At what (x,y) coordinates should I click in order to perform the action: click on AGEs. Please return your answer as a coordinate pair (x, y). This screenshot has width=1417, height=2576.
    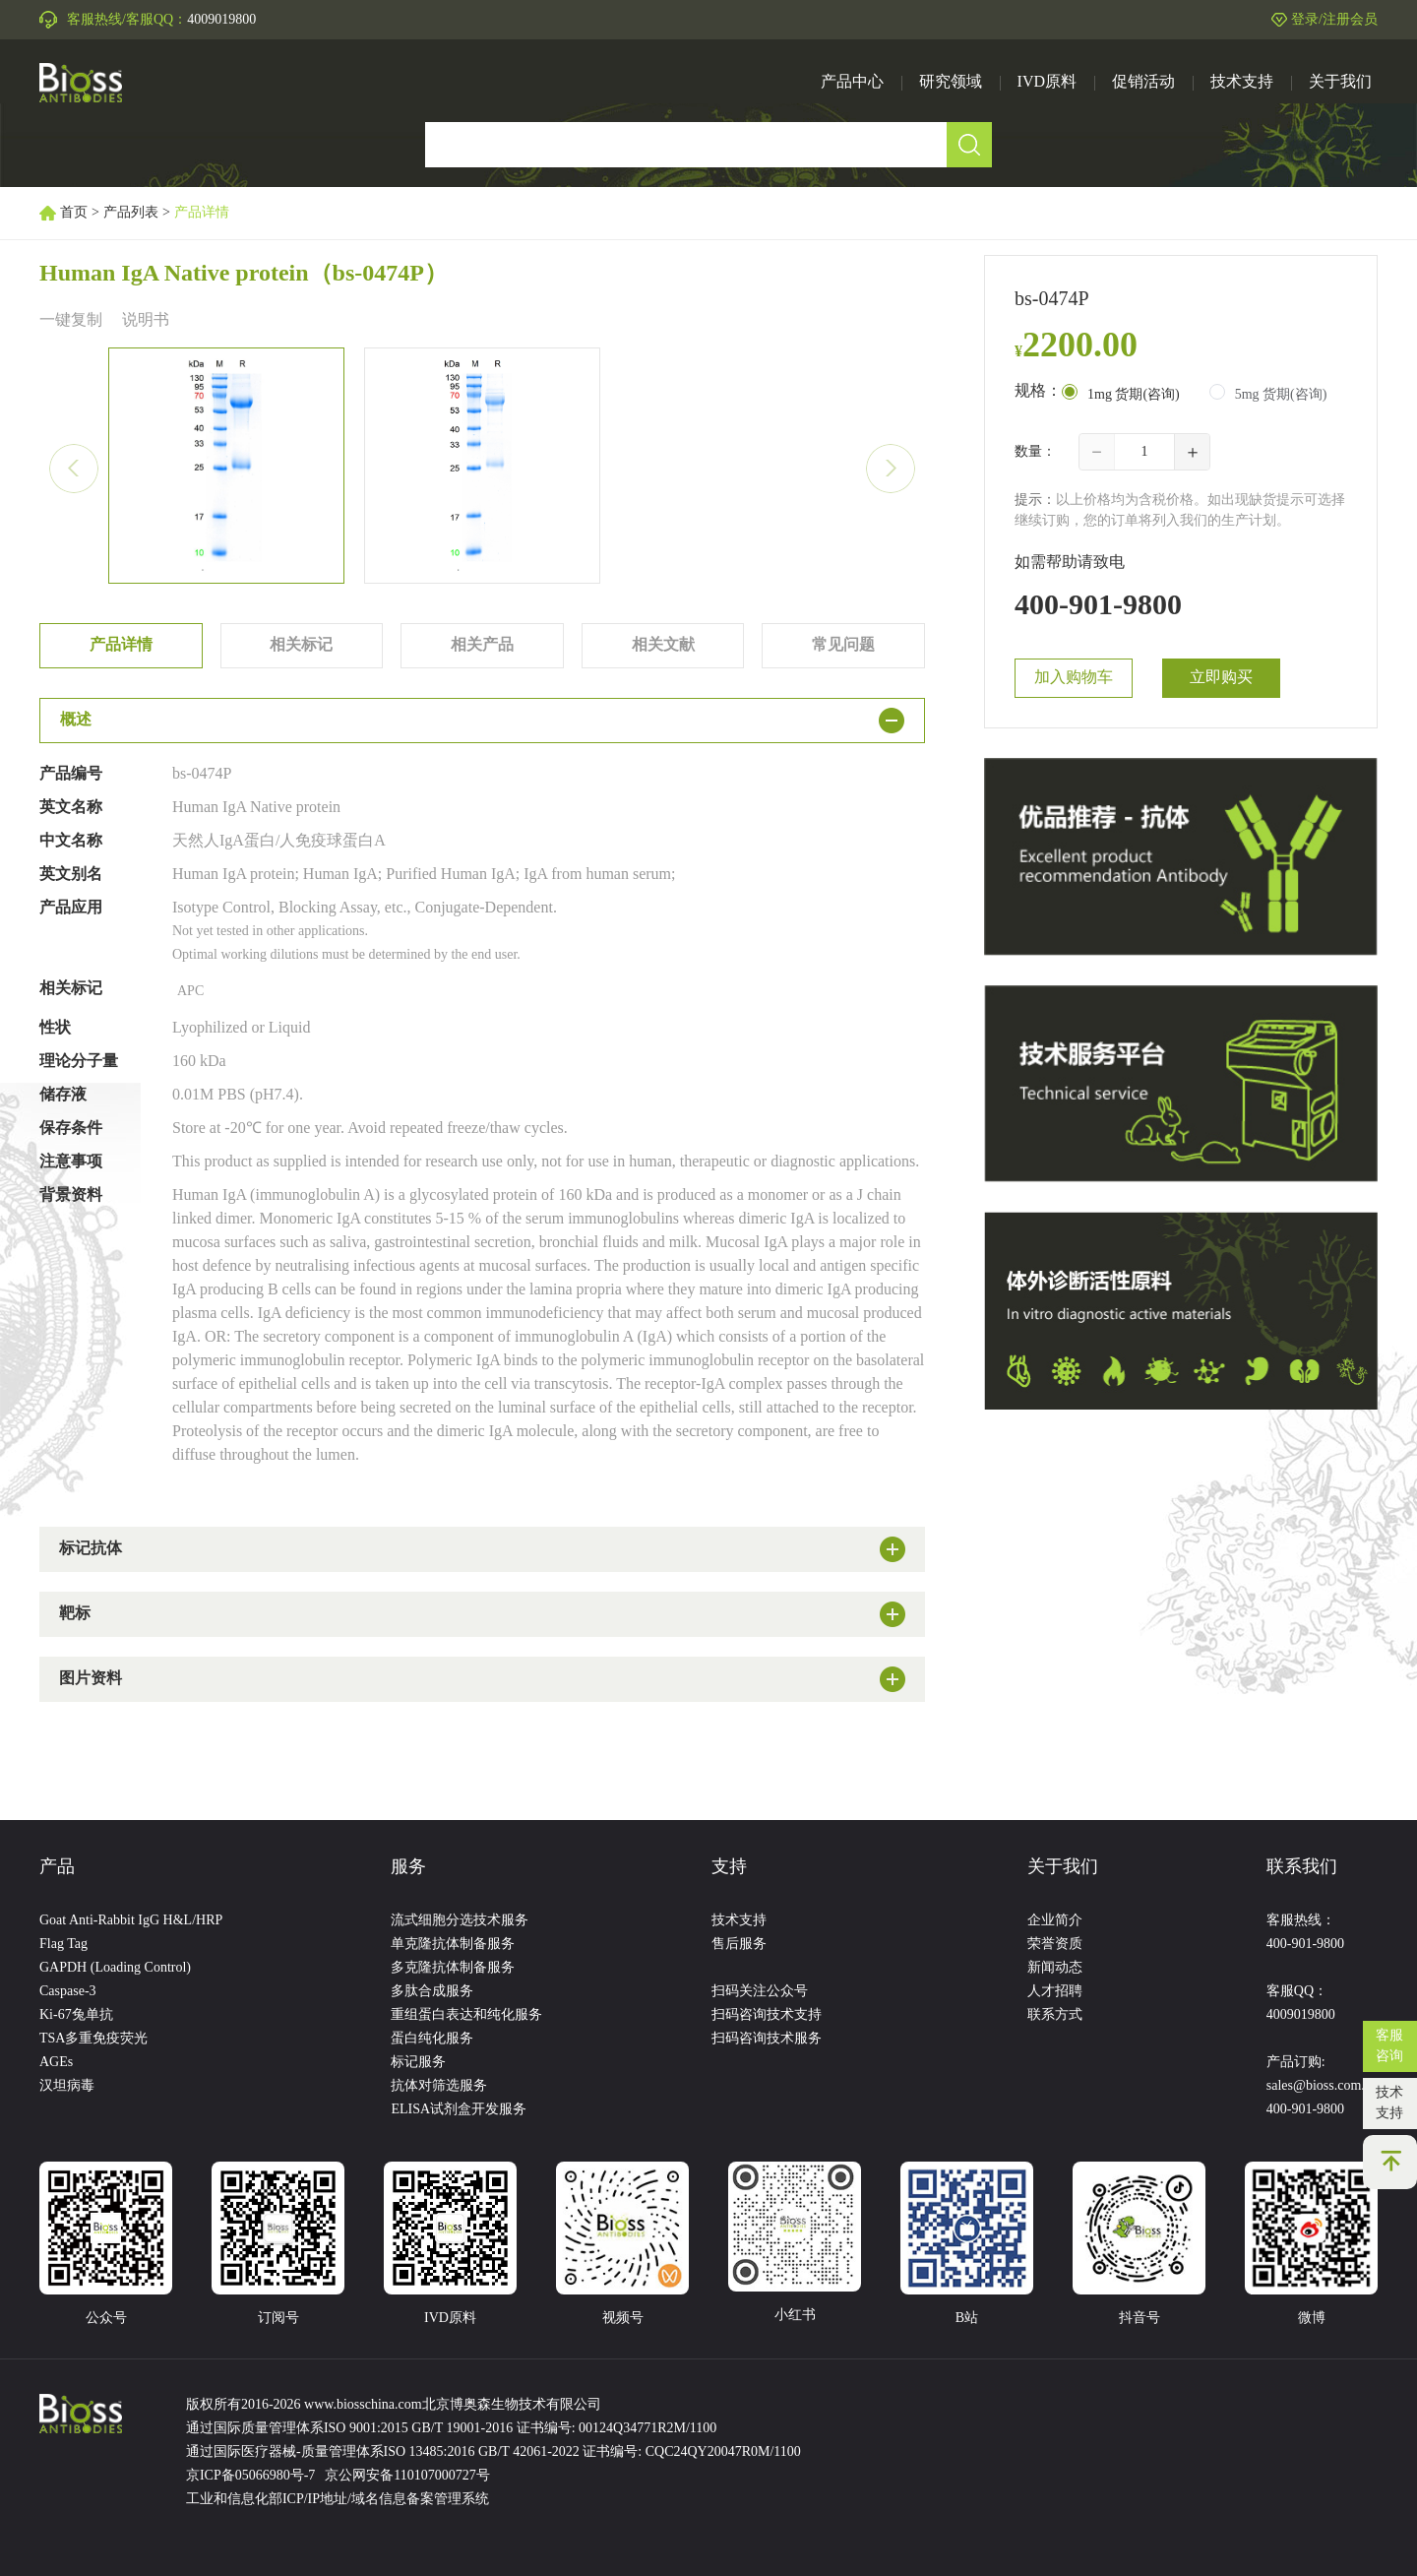
    Looking at the image, I should click on (56, 2062).